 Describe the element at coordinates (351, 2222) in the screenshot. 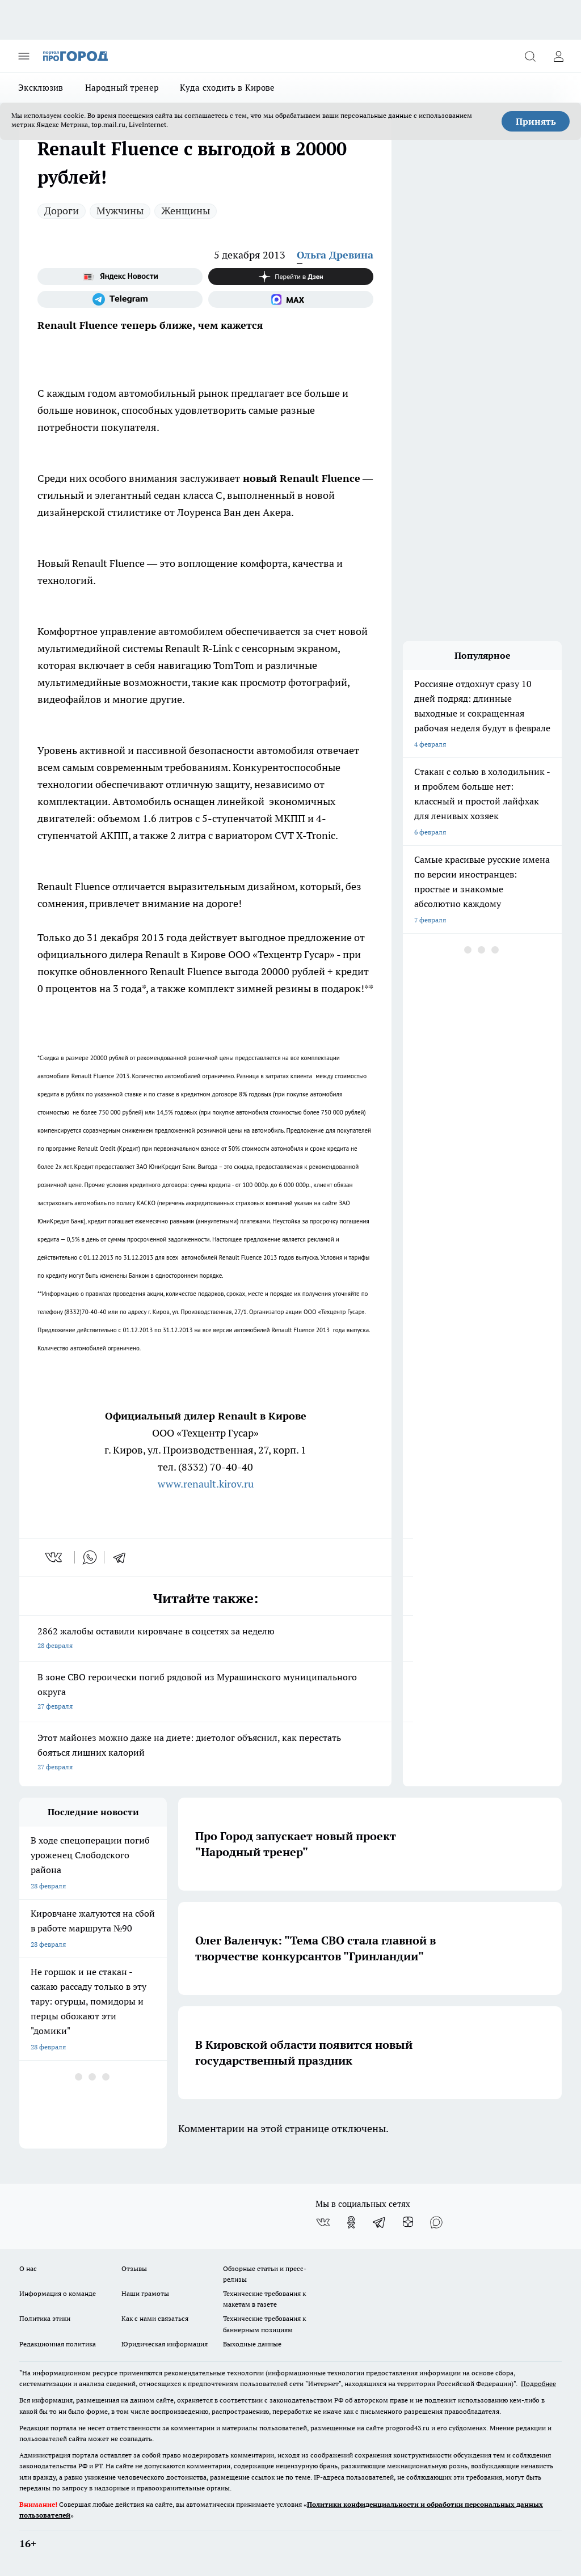

I see `[Группа в Одноклассниках]` at that location.